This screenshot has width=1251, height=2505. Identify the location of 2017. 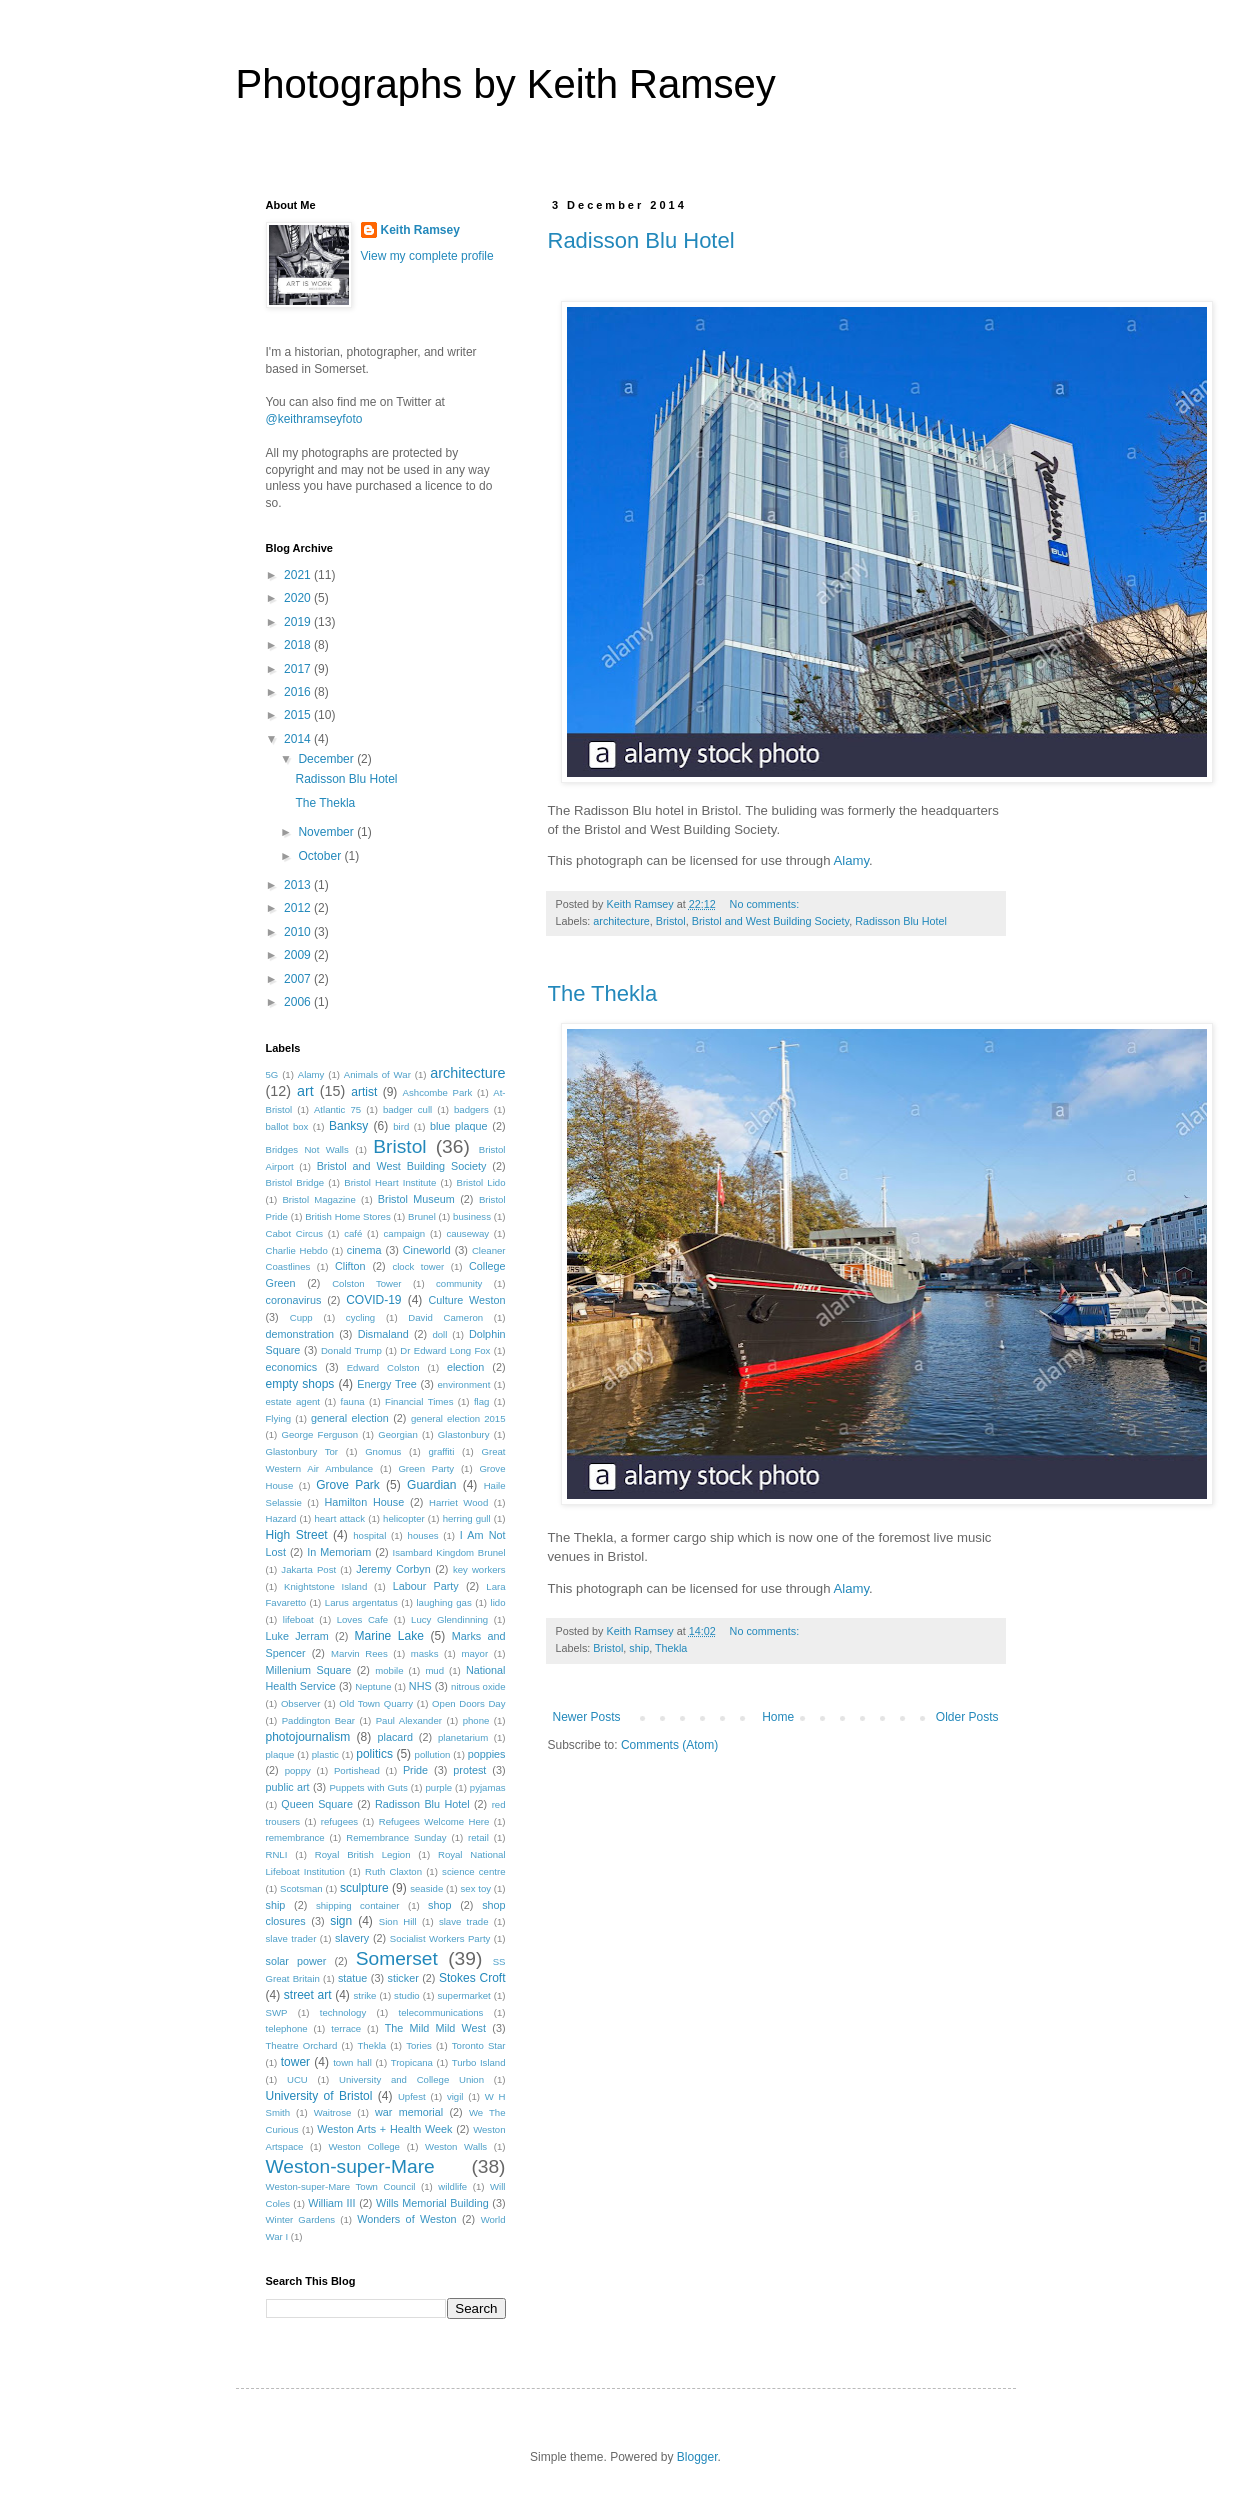
(299, 669).